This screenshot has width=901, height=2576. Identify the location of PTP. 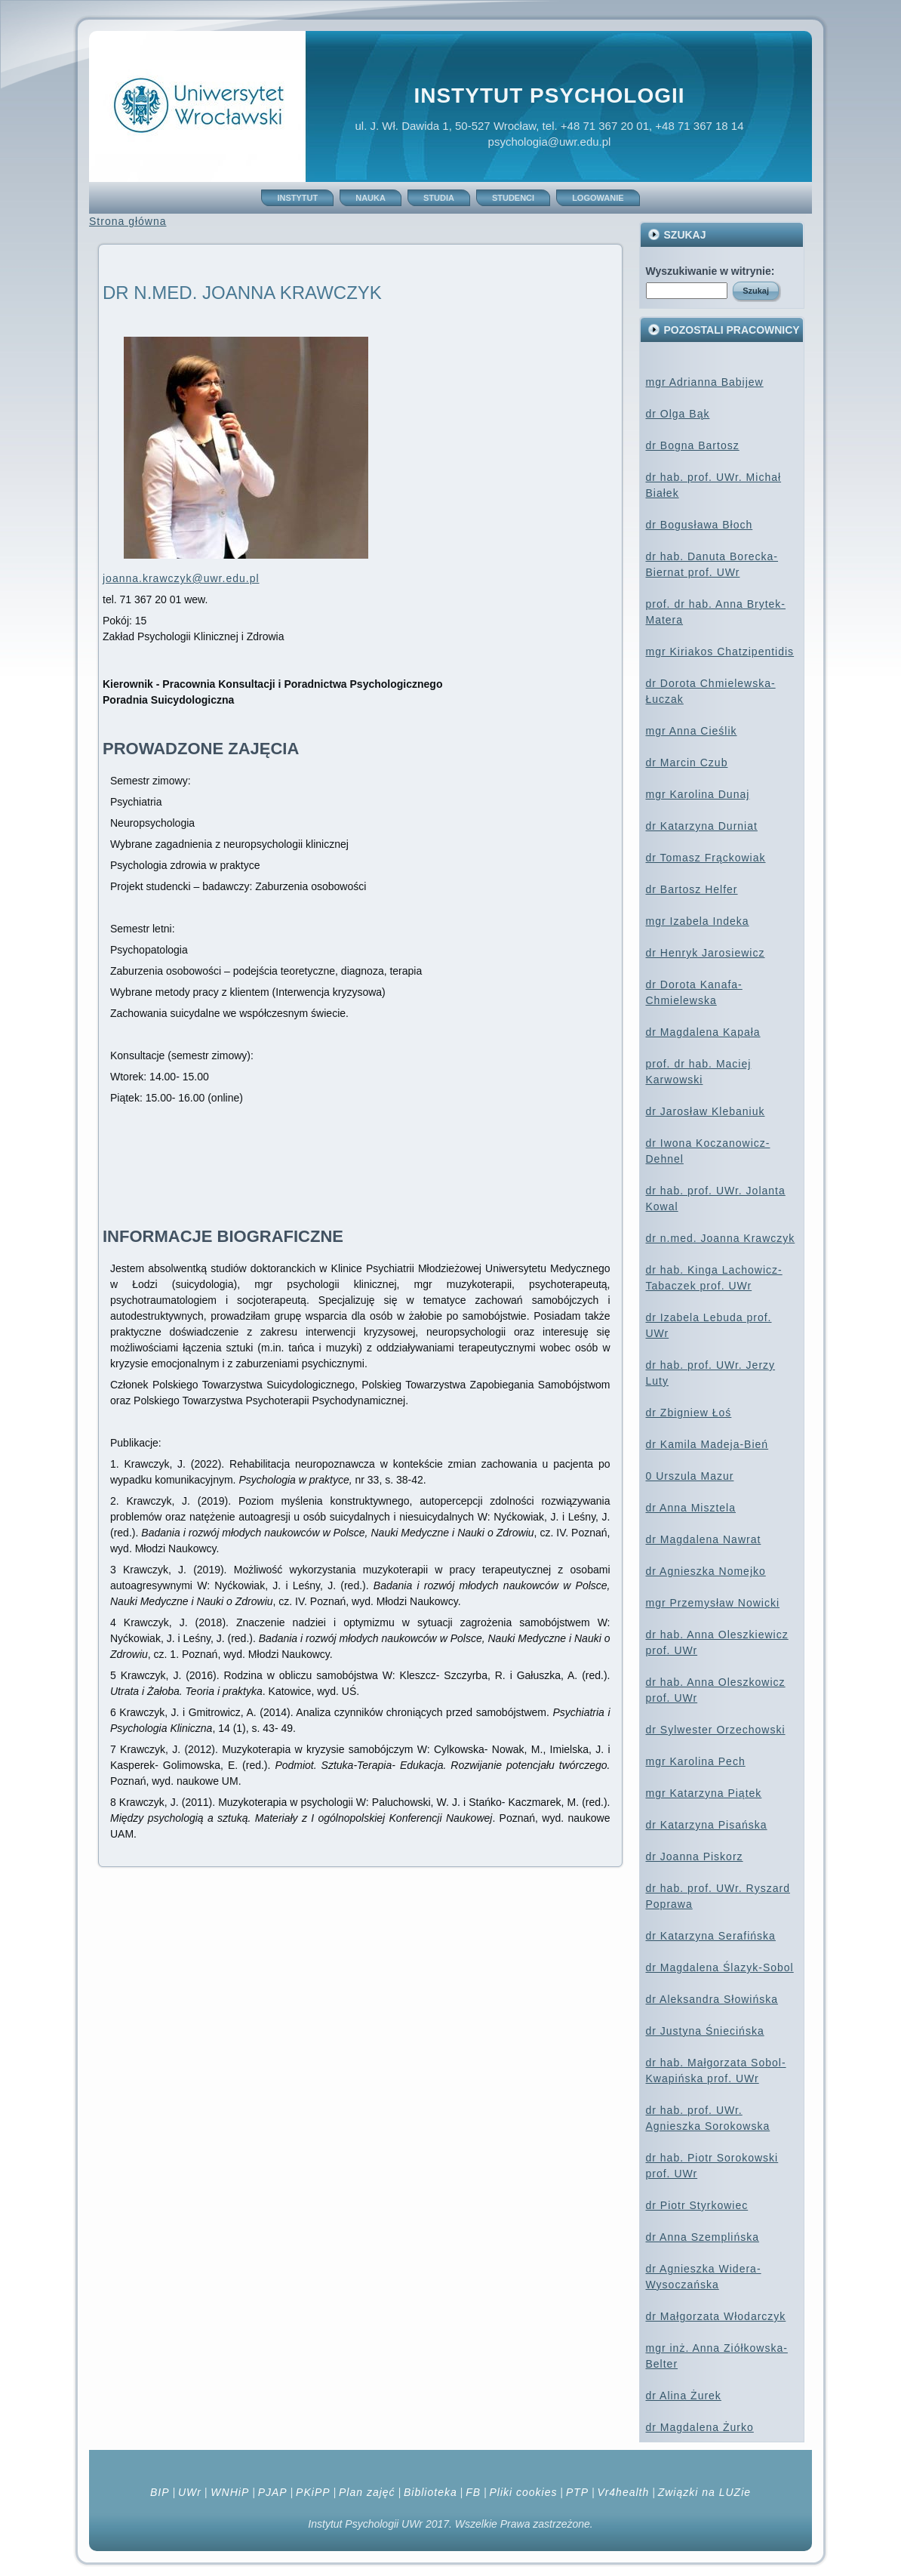
(577, 2492).